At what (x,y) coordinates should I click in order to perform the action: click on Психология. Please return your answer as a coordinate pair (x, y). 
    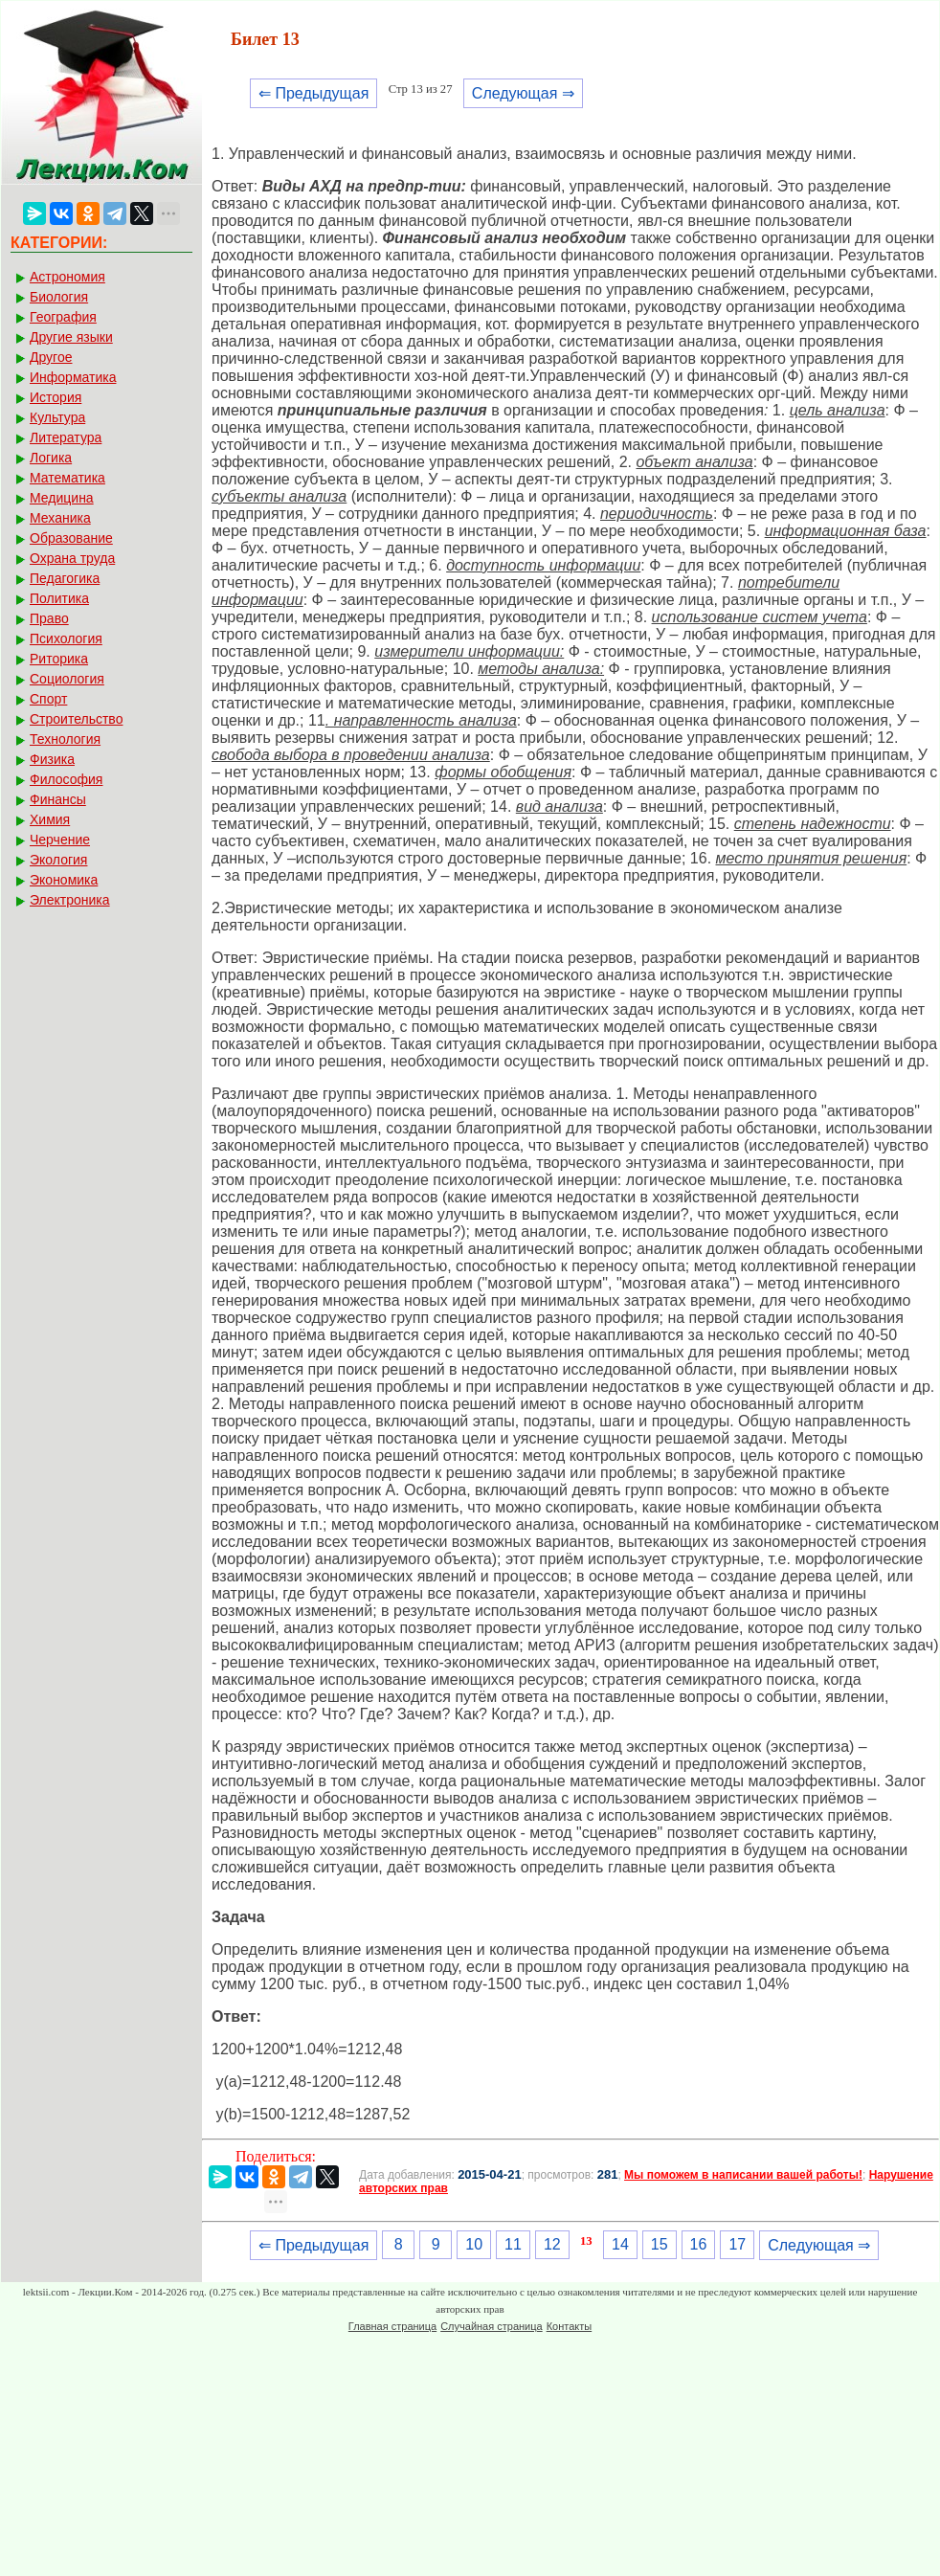
    Looking at the image, I should click on (66, 638).